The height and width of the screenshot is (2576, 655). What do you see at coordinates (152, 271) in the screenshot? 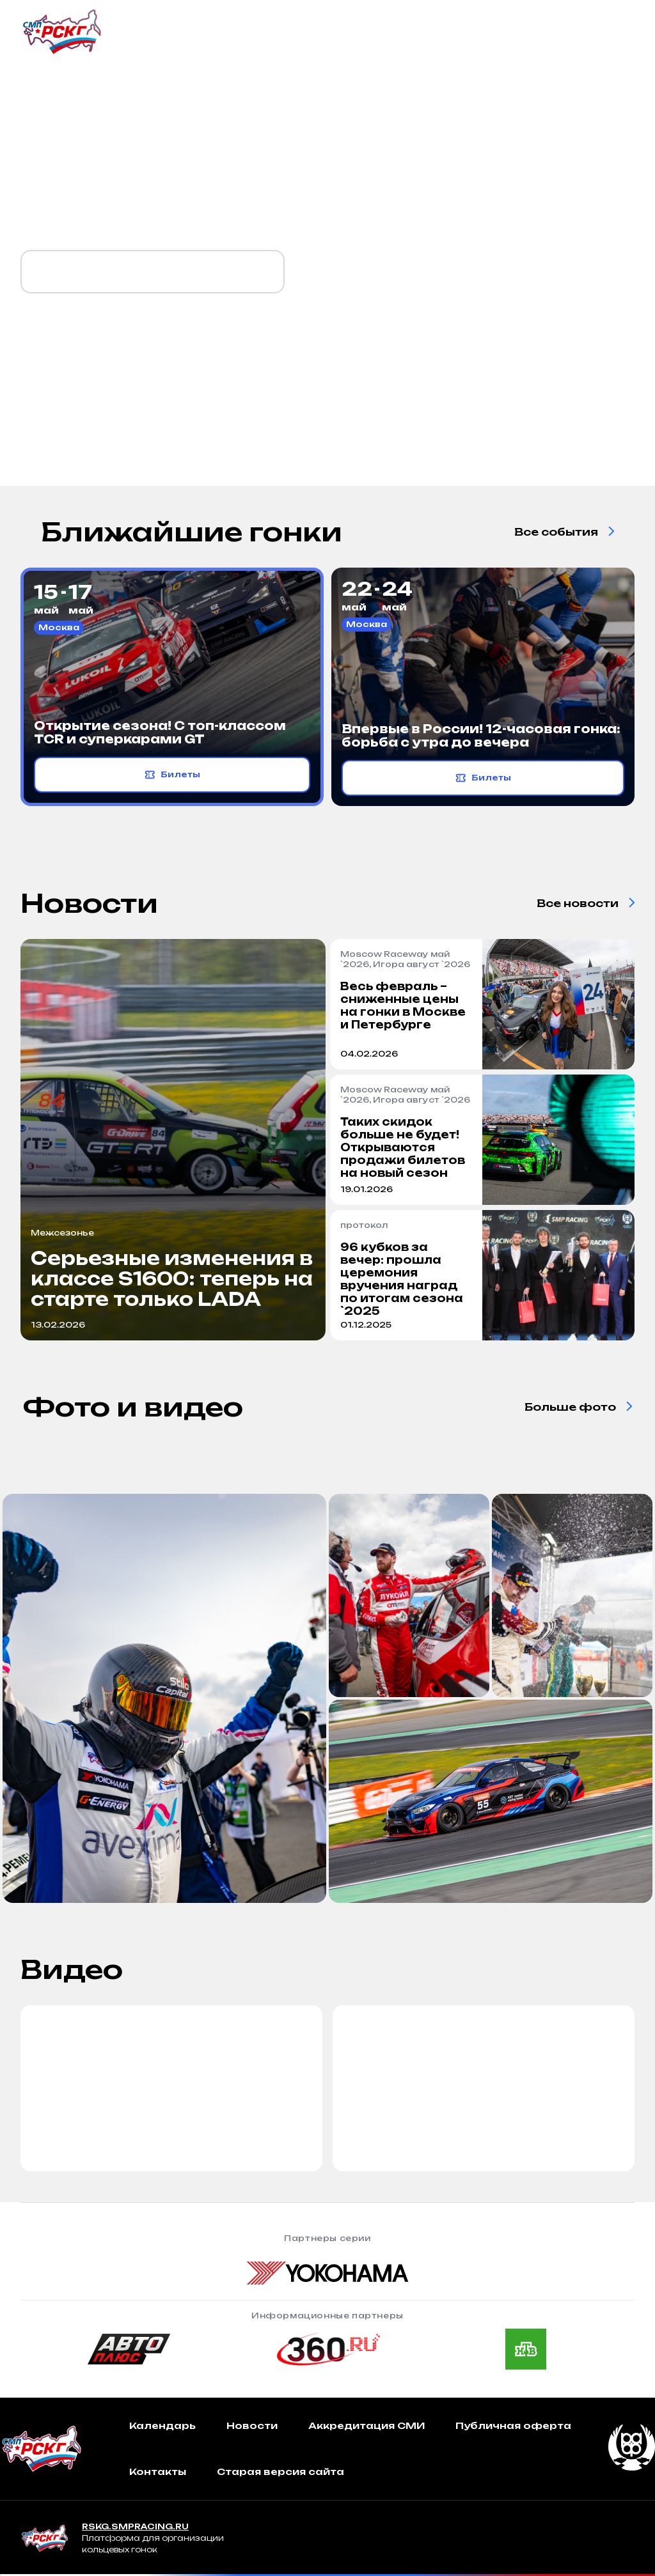
I see `Календарь `2026 уже готов!` at bounding box center [152, 271].